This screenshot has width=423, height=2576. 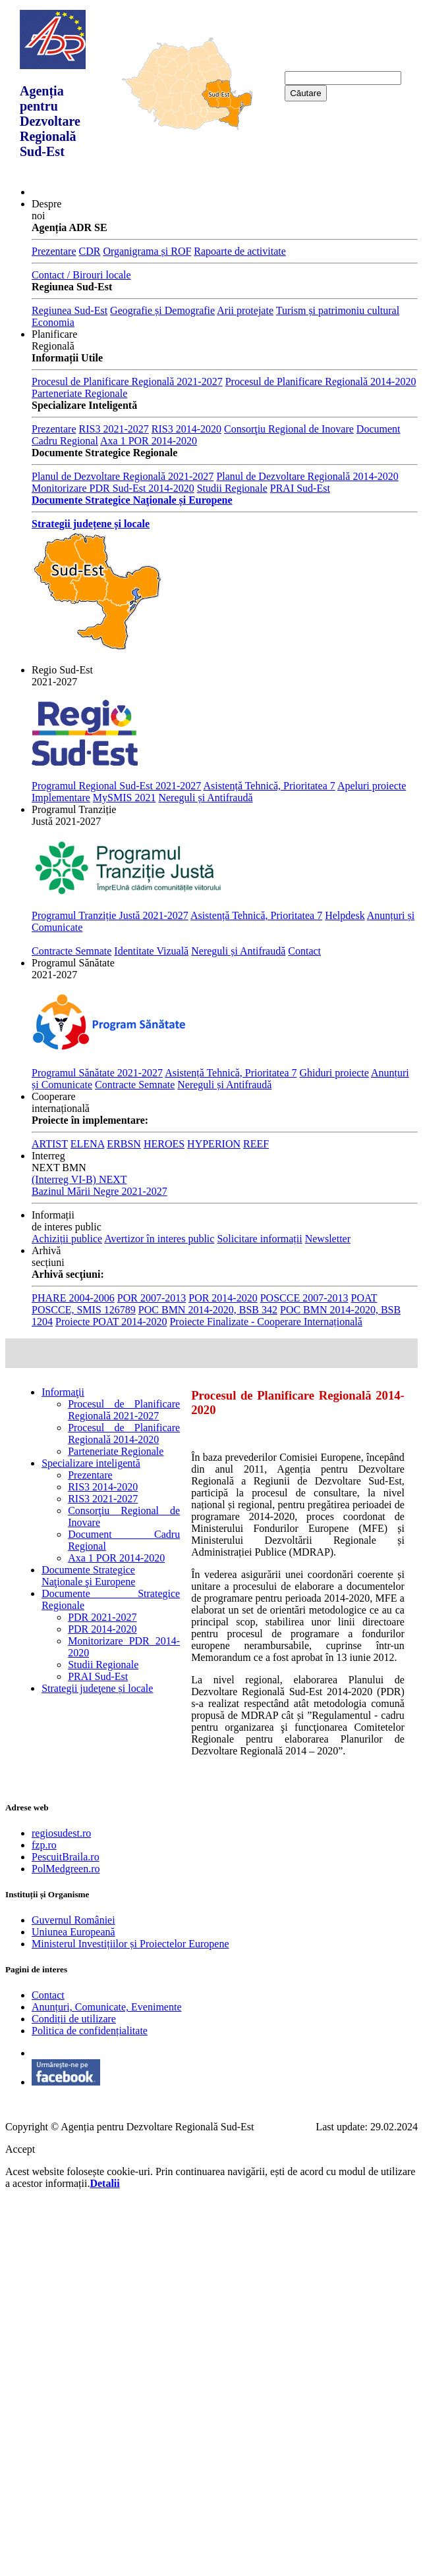 What do you see at coordinates (111, 1321) in the screenshot?
I see `Proiecte POAT 2014-2020` at bounding box center [111, 1321].